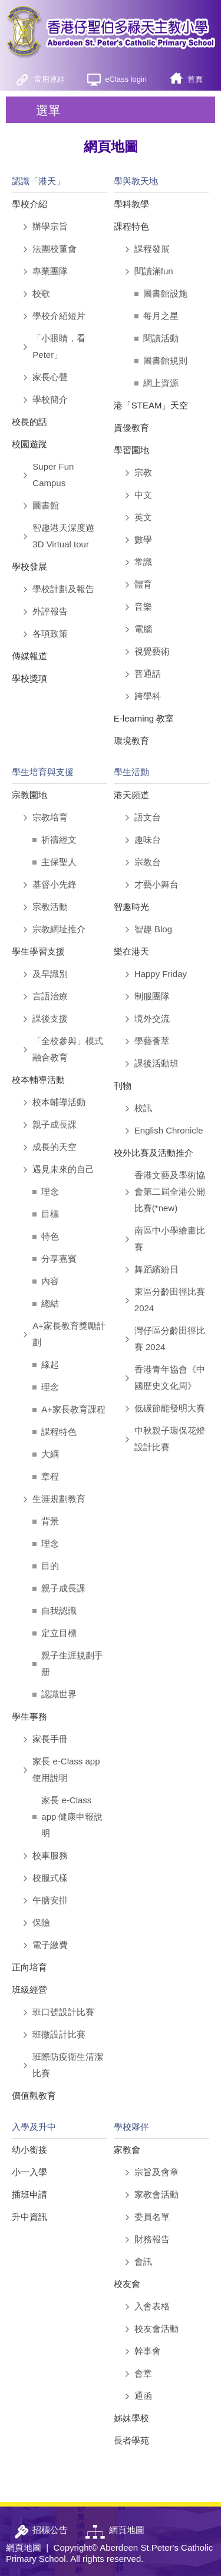 This screenshot has width=221, height=2576. Describe the element at coordinates (153, 271) in the screenshot. I see `閱讀滿fun` at that location.